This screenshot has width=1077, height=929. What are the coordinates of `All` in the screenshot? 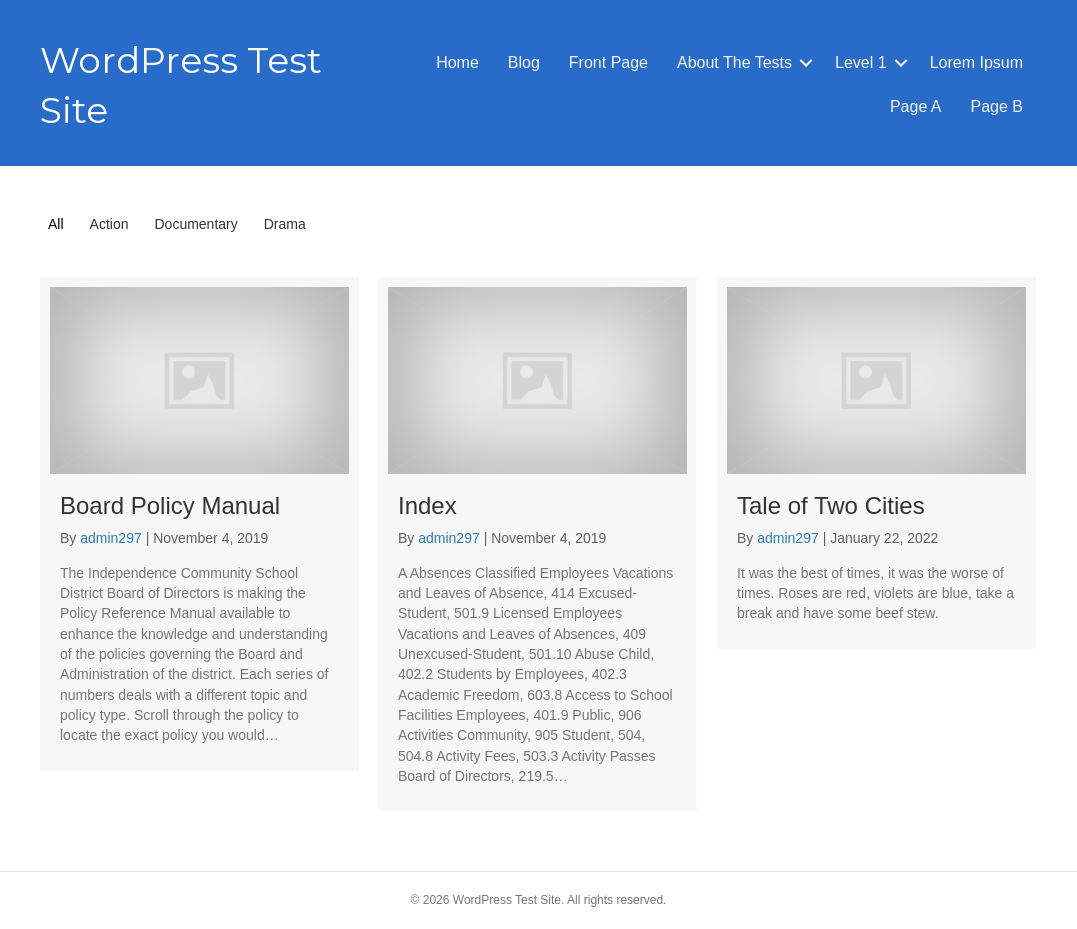 It's located at (56, 224).